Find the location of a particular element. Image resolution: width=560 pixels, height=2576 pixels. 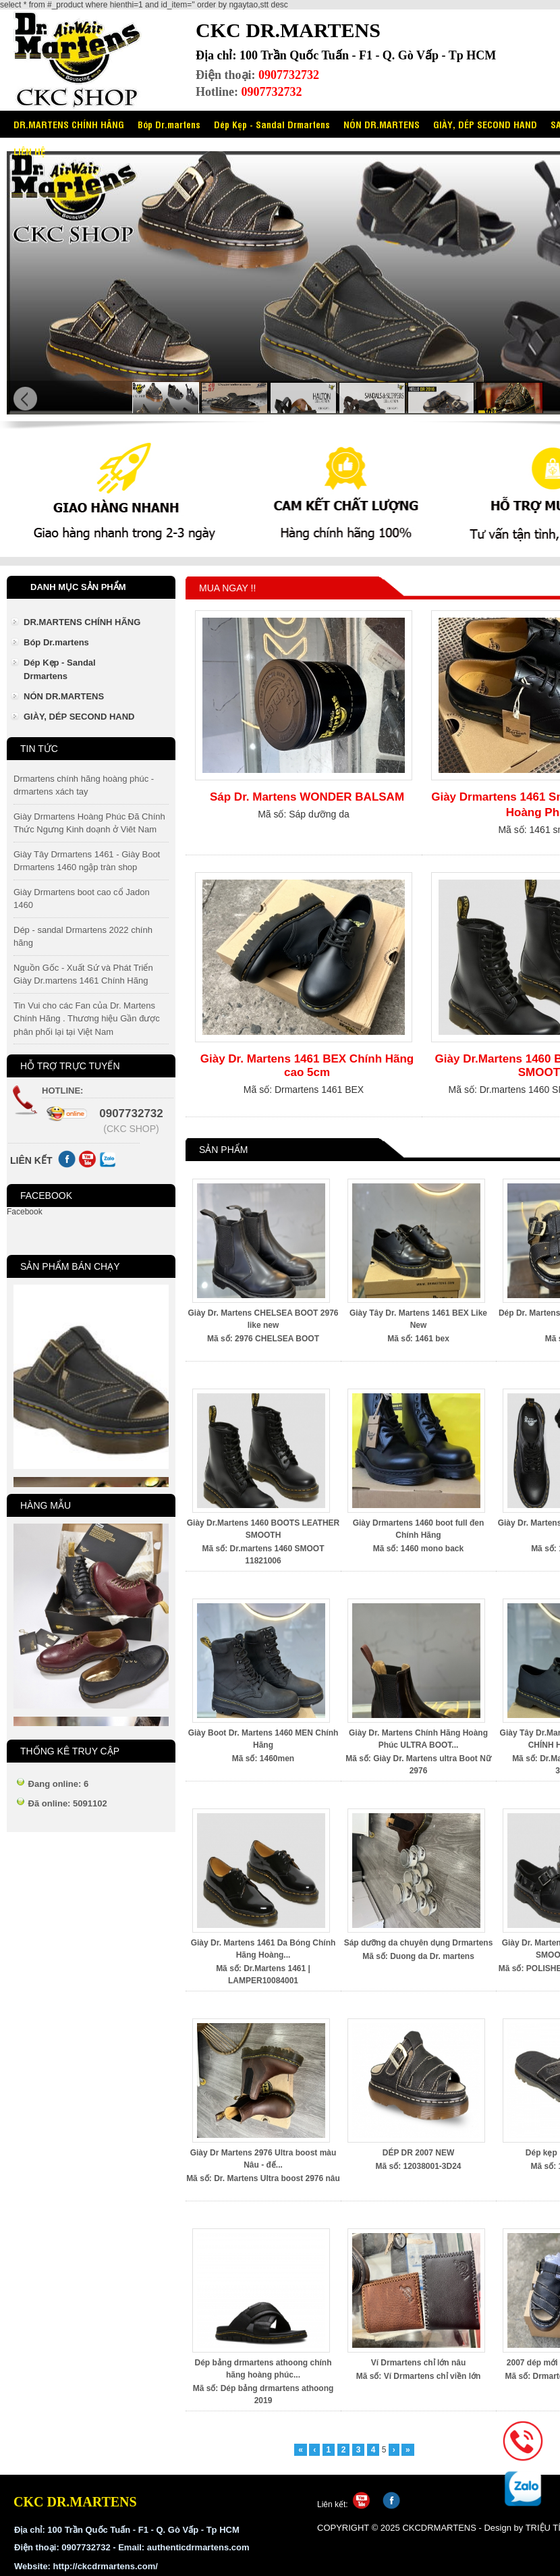

LIÊN HỆ is located at coordinates (29, 150).